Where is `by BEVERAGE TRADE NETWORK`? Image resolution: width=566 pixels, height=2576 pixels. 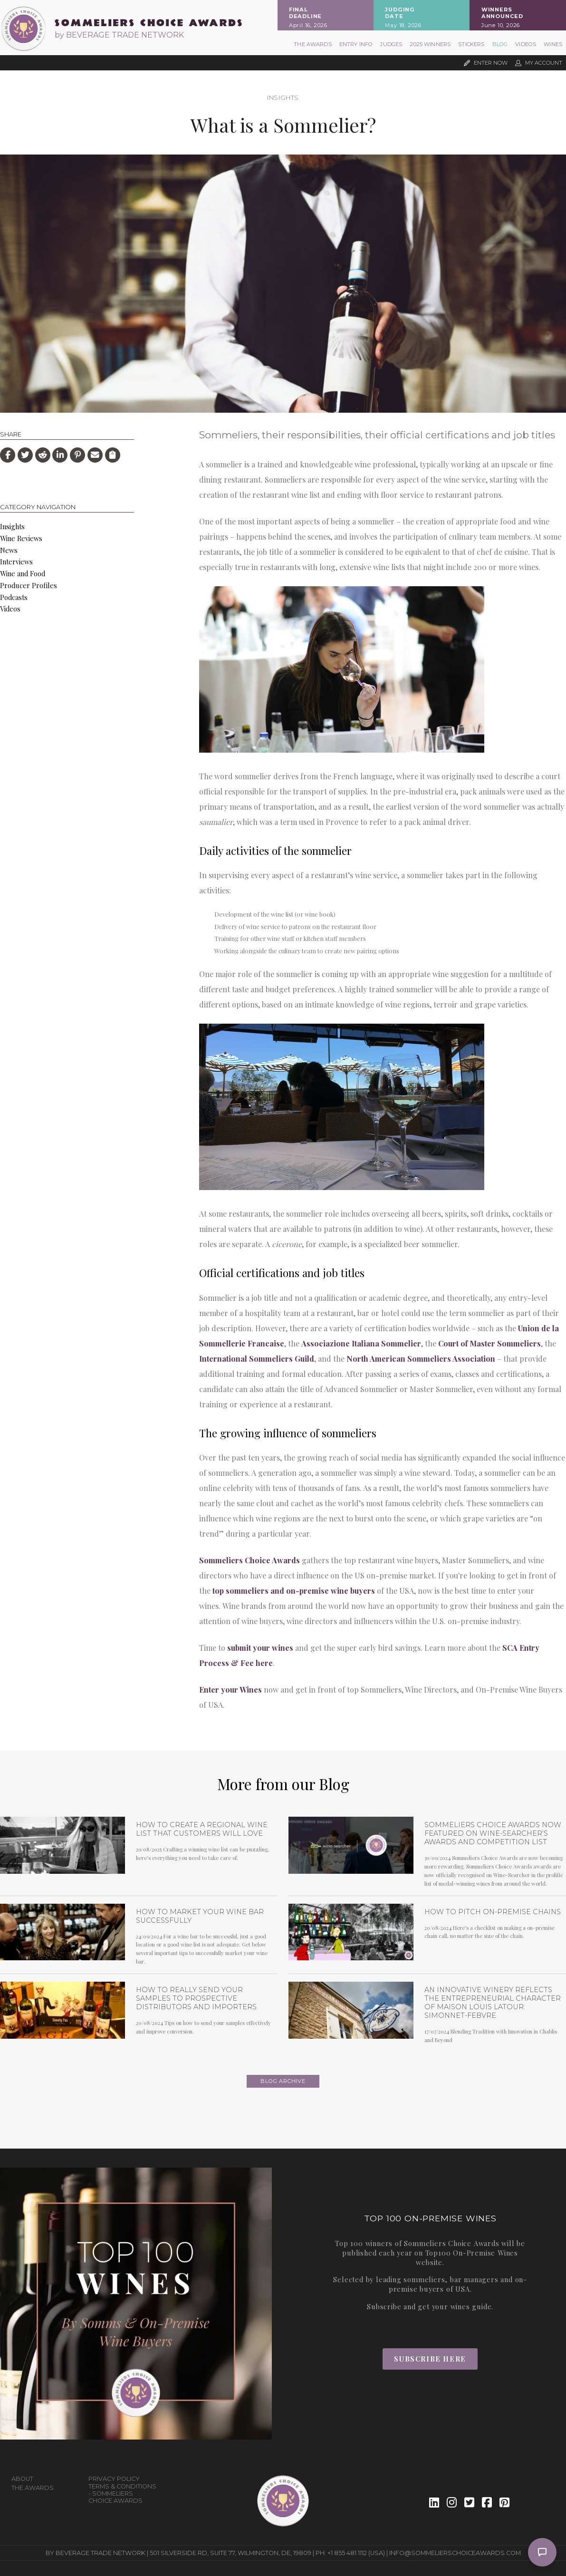
by BEVERAGE TRADE NETWORK is located at coordinates (119, 34).